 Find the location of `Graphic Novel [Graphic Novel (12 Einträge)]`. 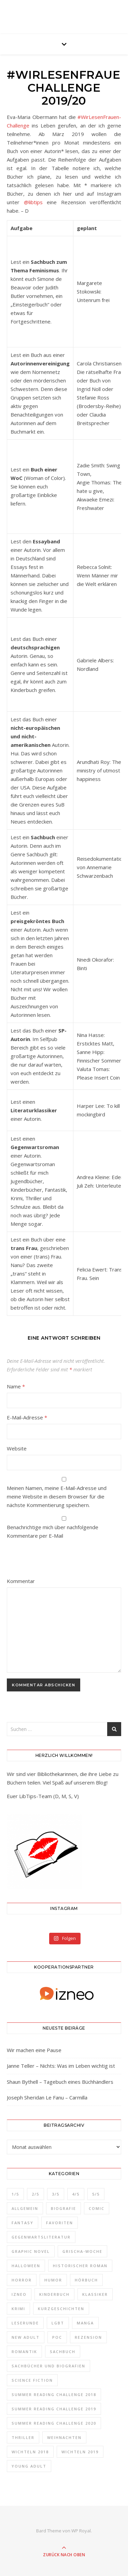

Graphic Novel [Graphic Novel (12 Einträge)] is located at coordinates (31, 2251).